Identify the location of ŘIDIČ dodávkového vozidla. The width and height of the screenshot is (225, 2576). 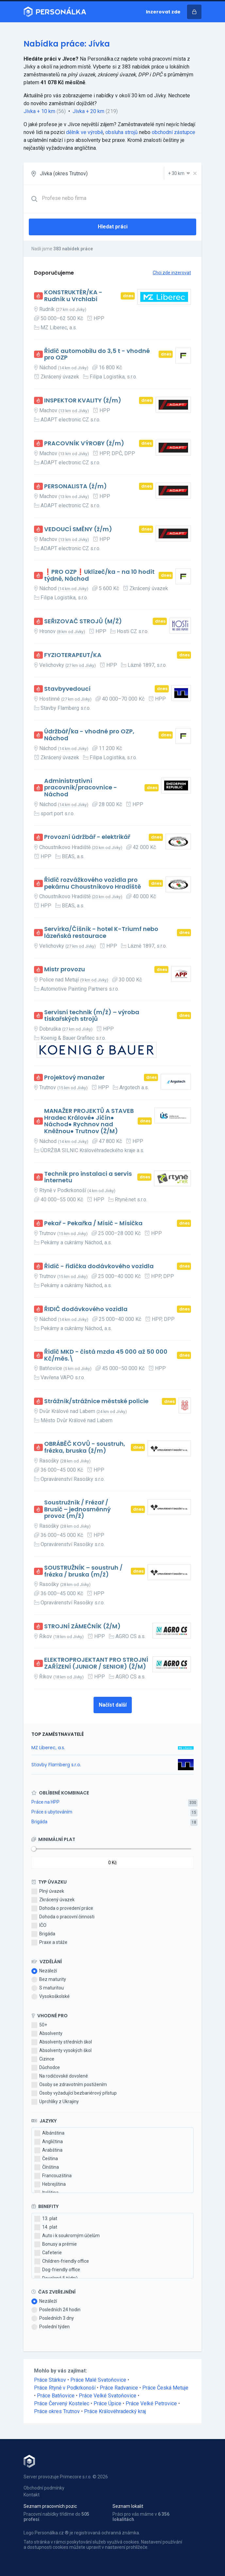
(86, 1309).